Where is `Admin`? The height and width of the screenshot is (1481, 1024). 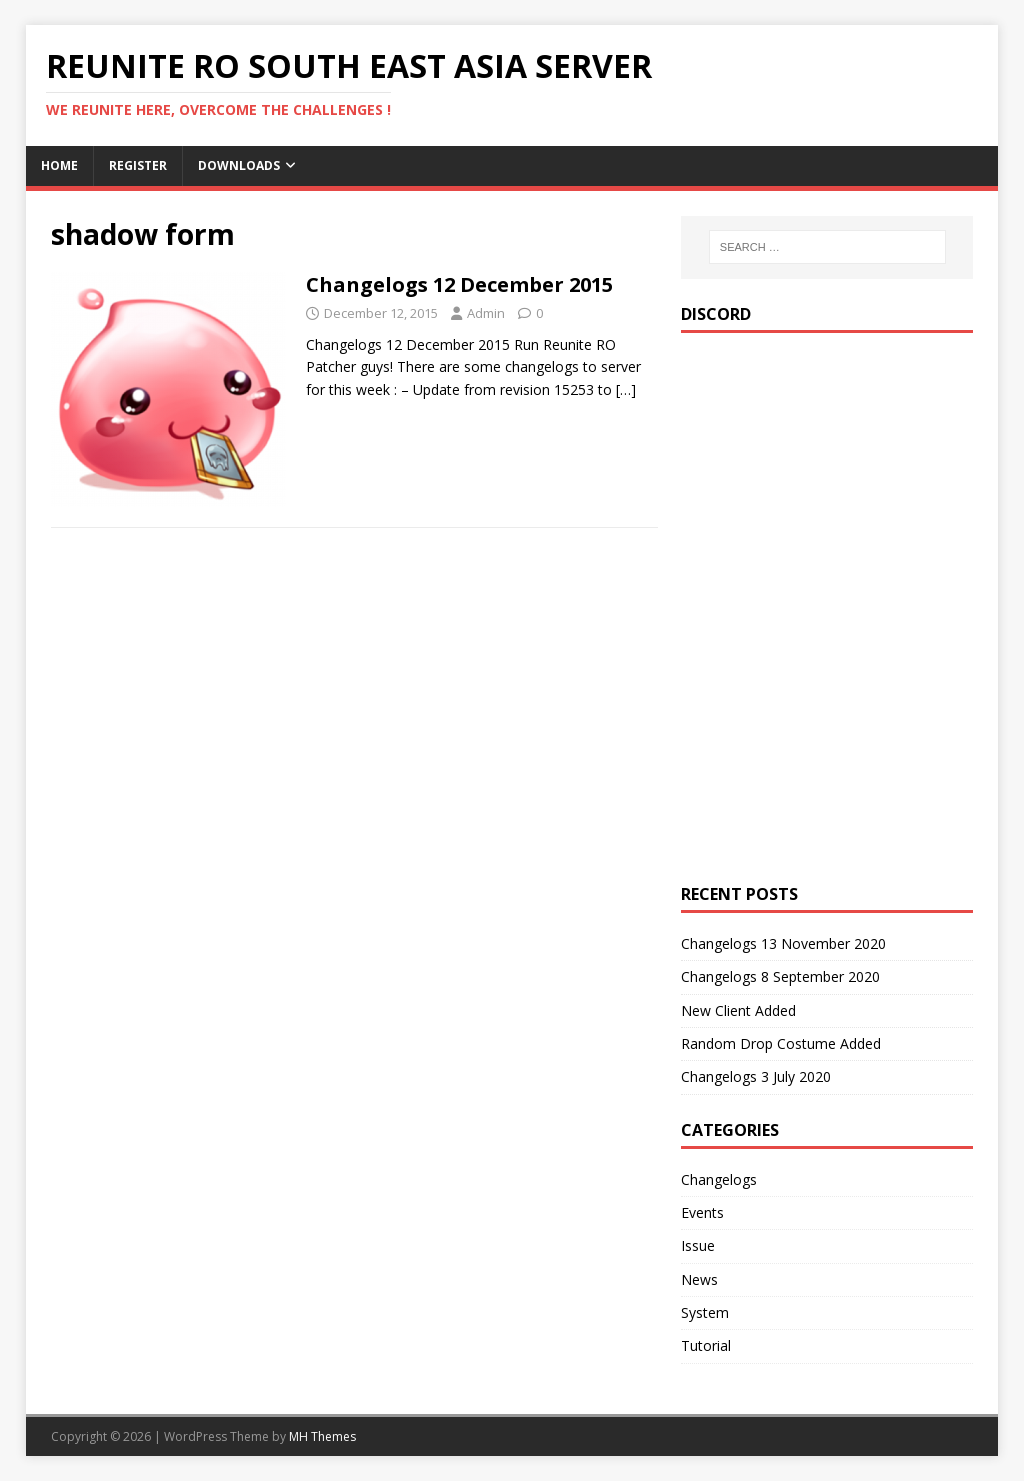 Admin is located at coordinates (486, 313).